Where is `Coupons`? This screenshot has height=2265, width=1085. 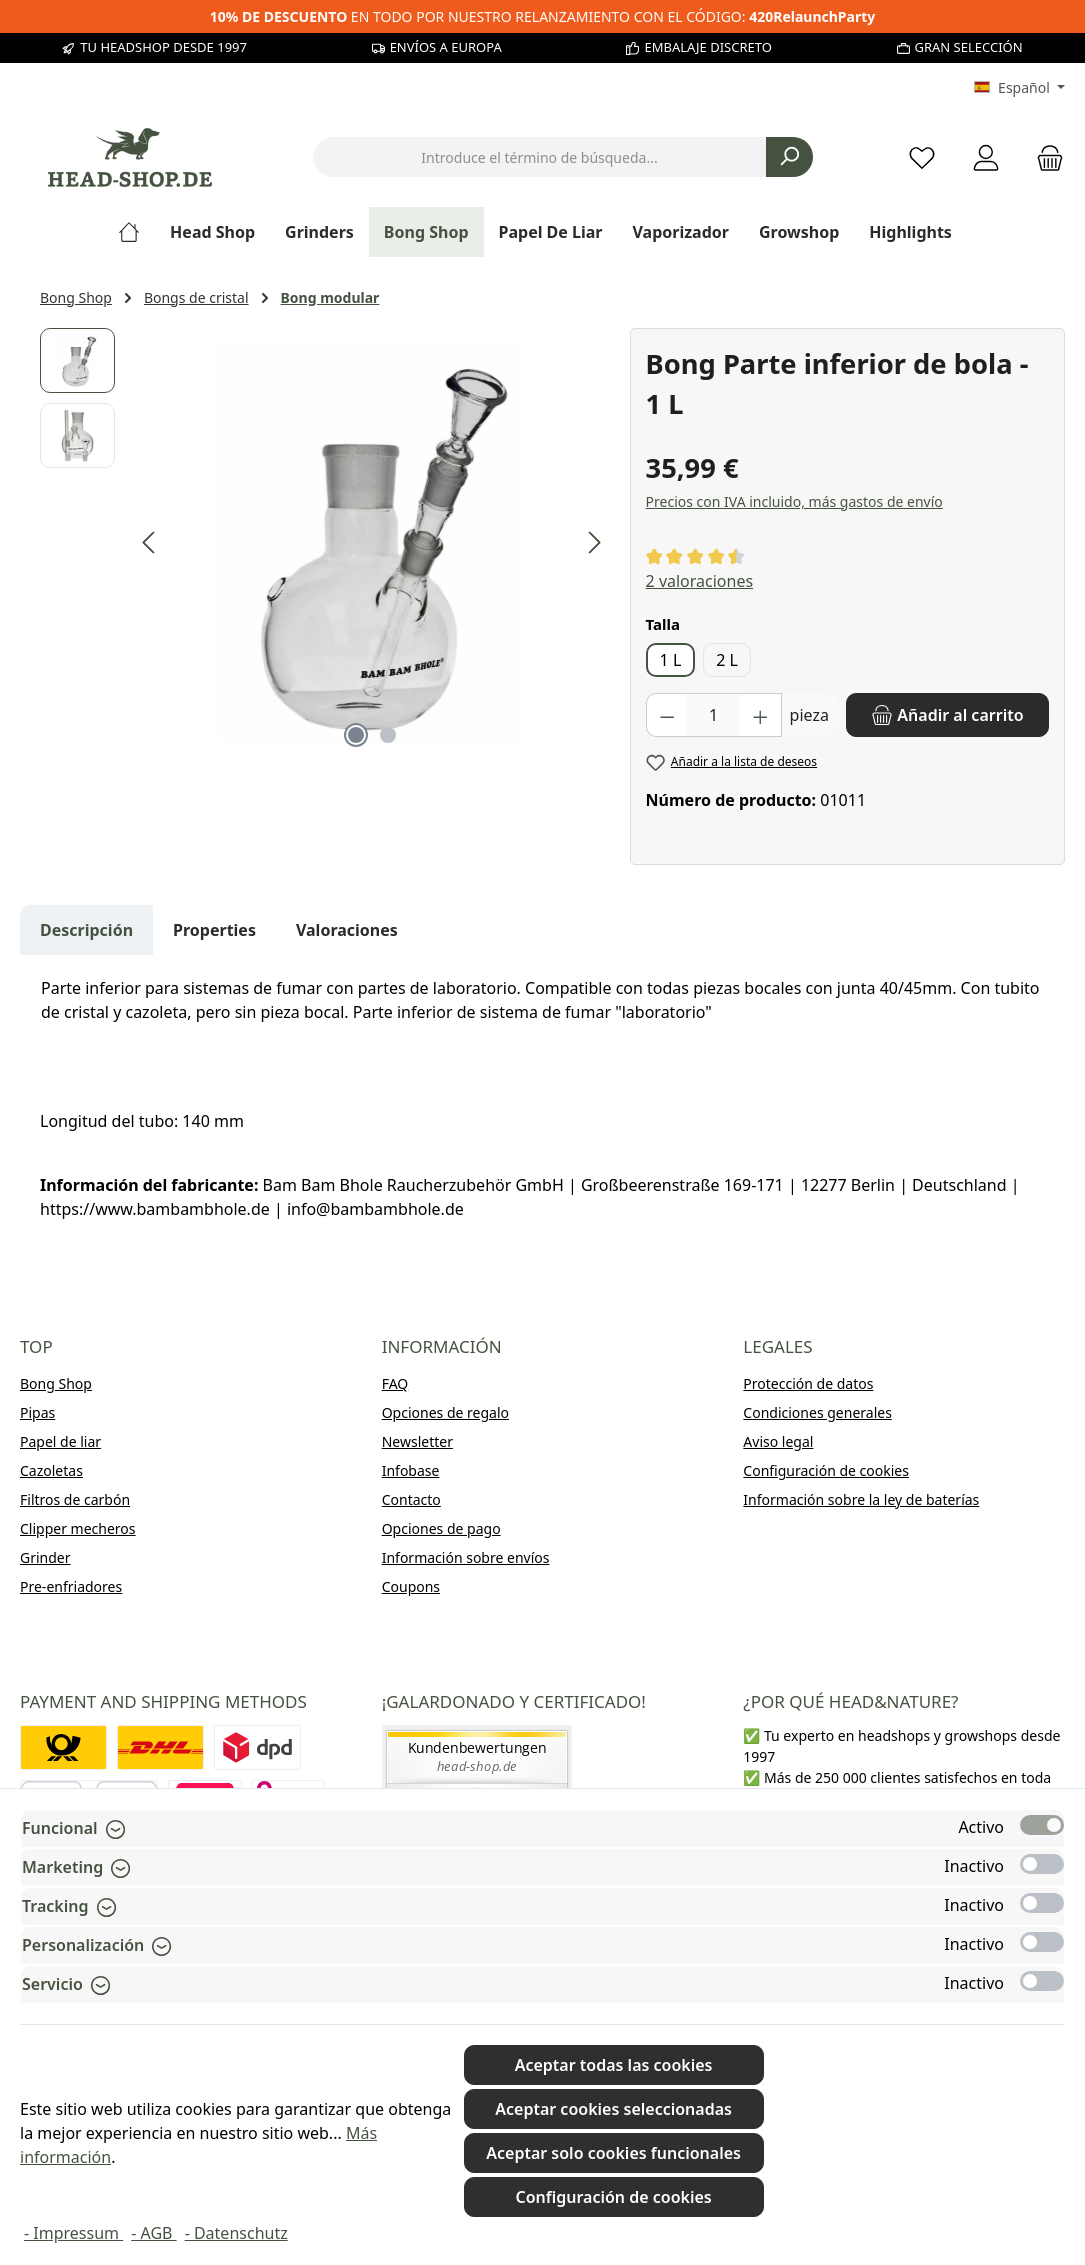 Coupons is located at coordinates (411, 1586).